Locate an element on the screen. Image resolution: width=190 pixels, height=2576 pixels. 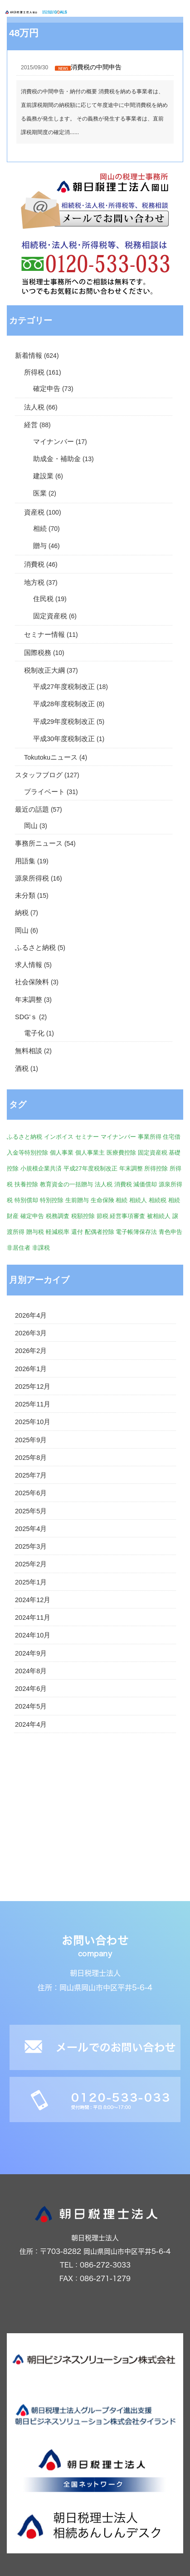
地方税 is located at coordinates (34, 582).